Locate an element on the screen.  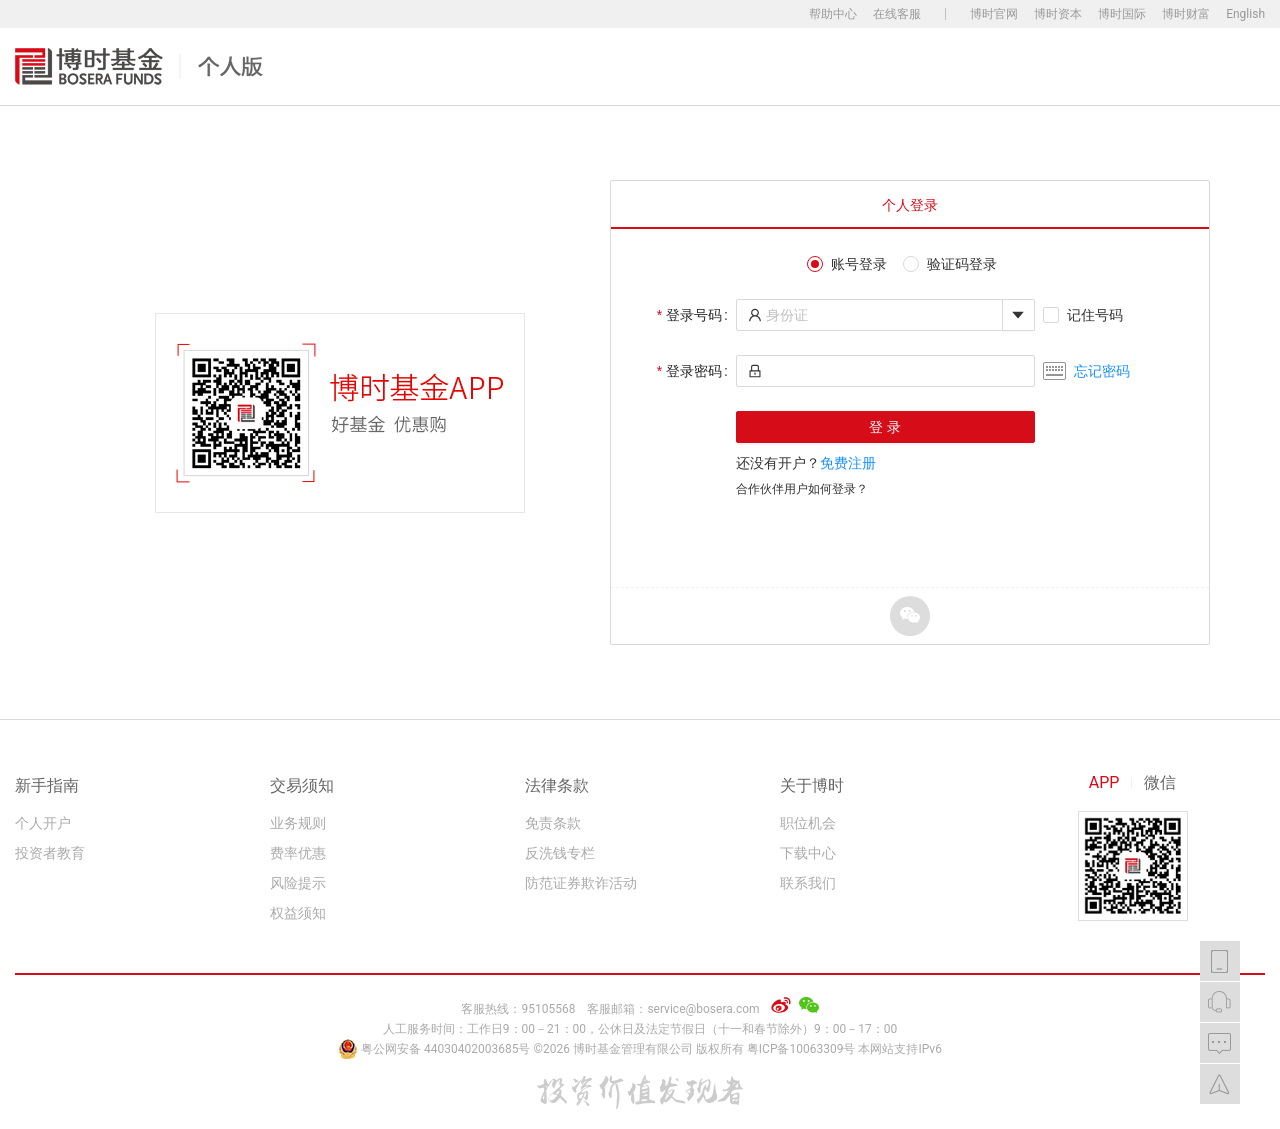
费率优惠 is located at coordinates (298, 853).